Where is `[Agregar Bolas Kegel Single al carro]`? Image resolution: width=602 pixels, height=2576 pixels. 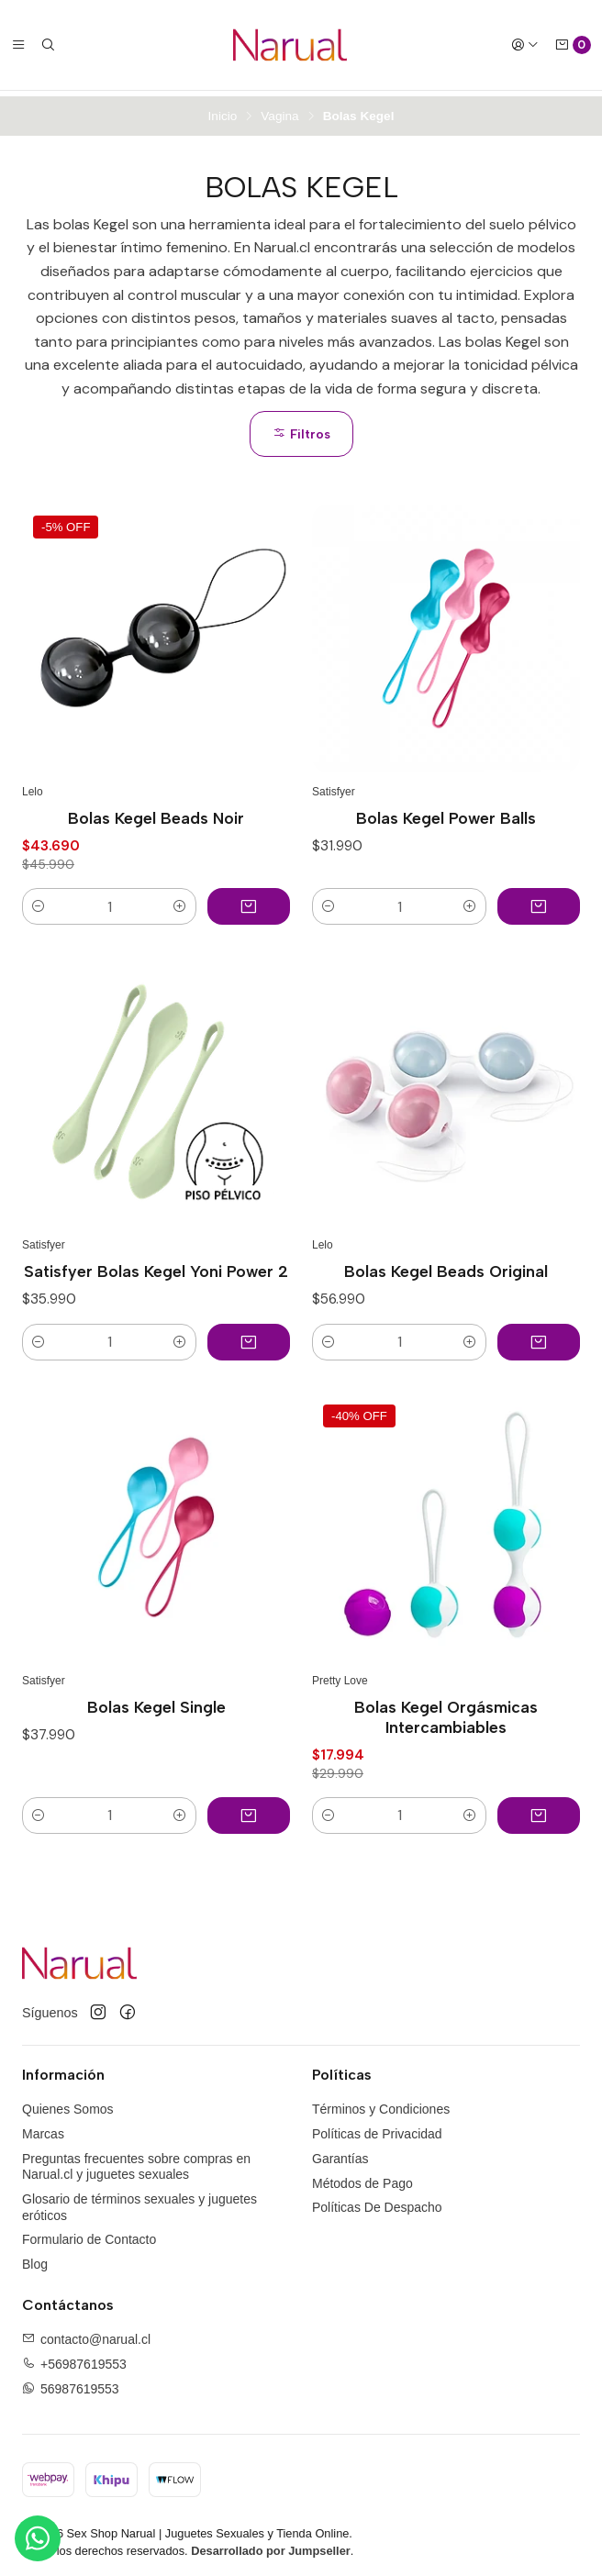
[Agregar Bolas Kegel Single al carro] is located at coordinates (248, 1810).